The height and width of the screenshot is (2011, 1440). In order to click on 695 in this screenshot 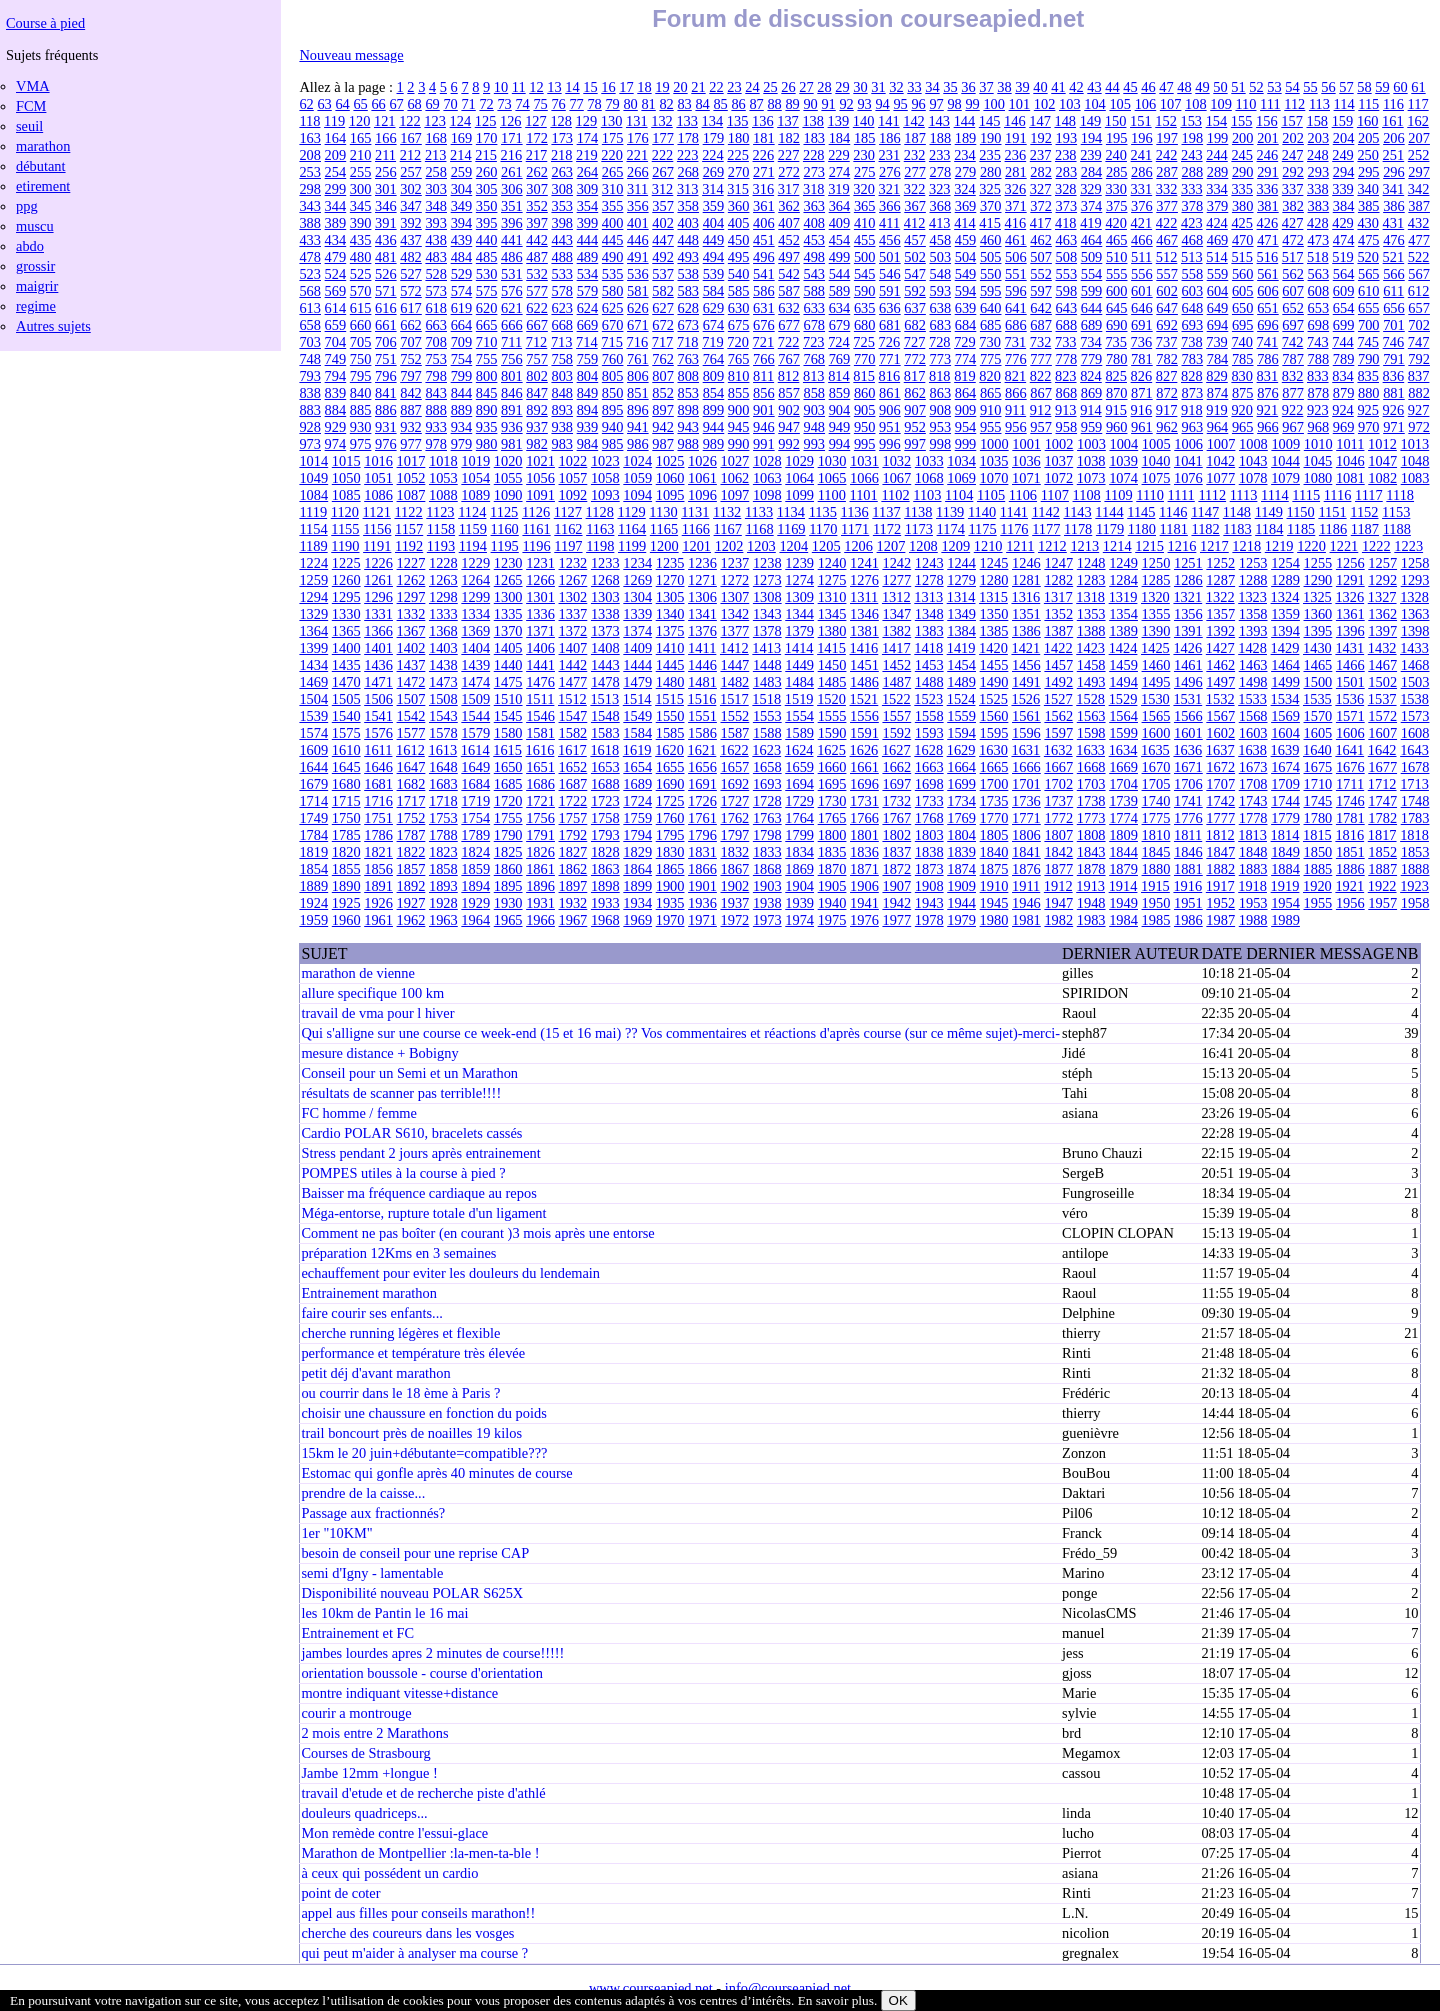, I will do `click(1243, 325)`.